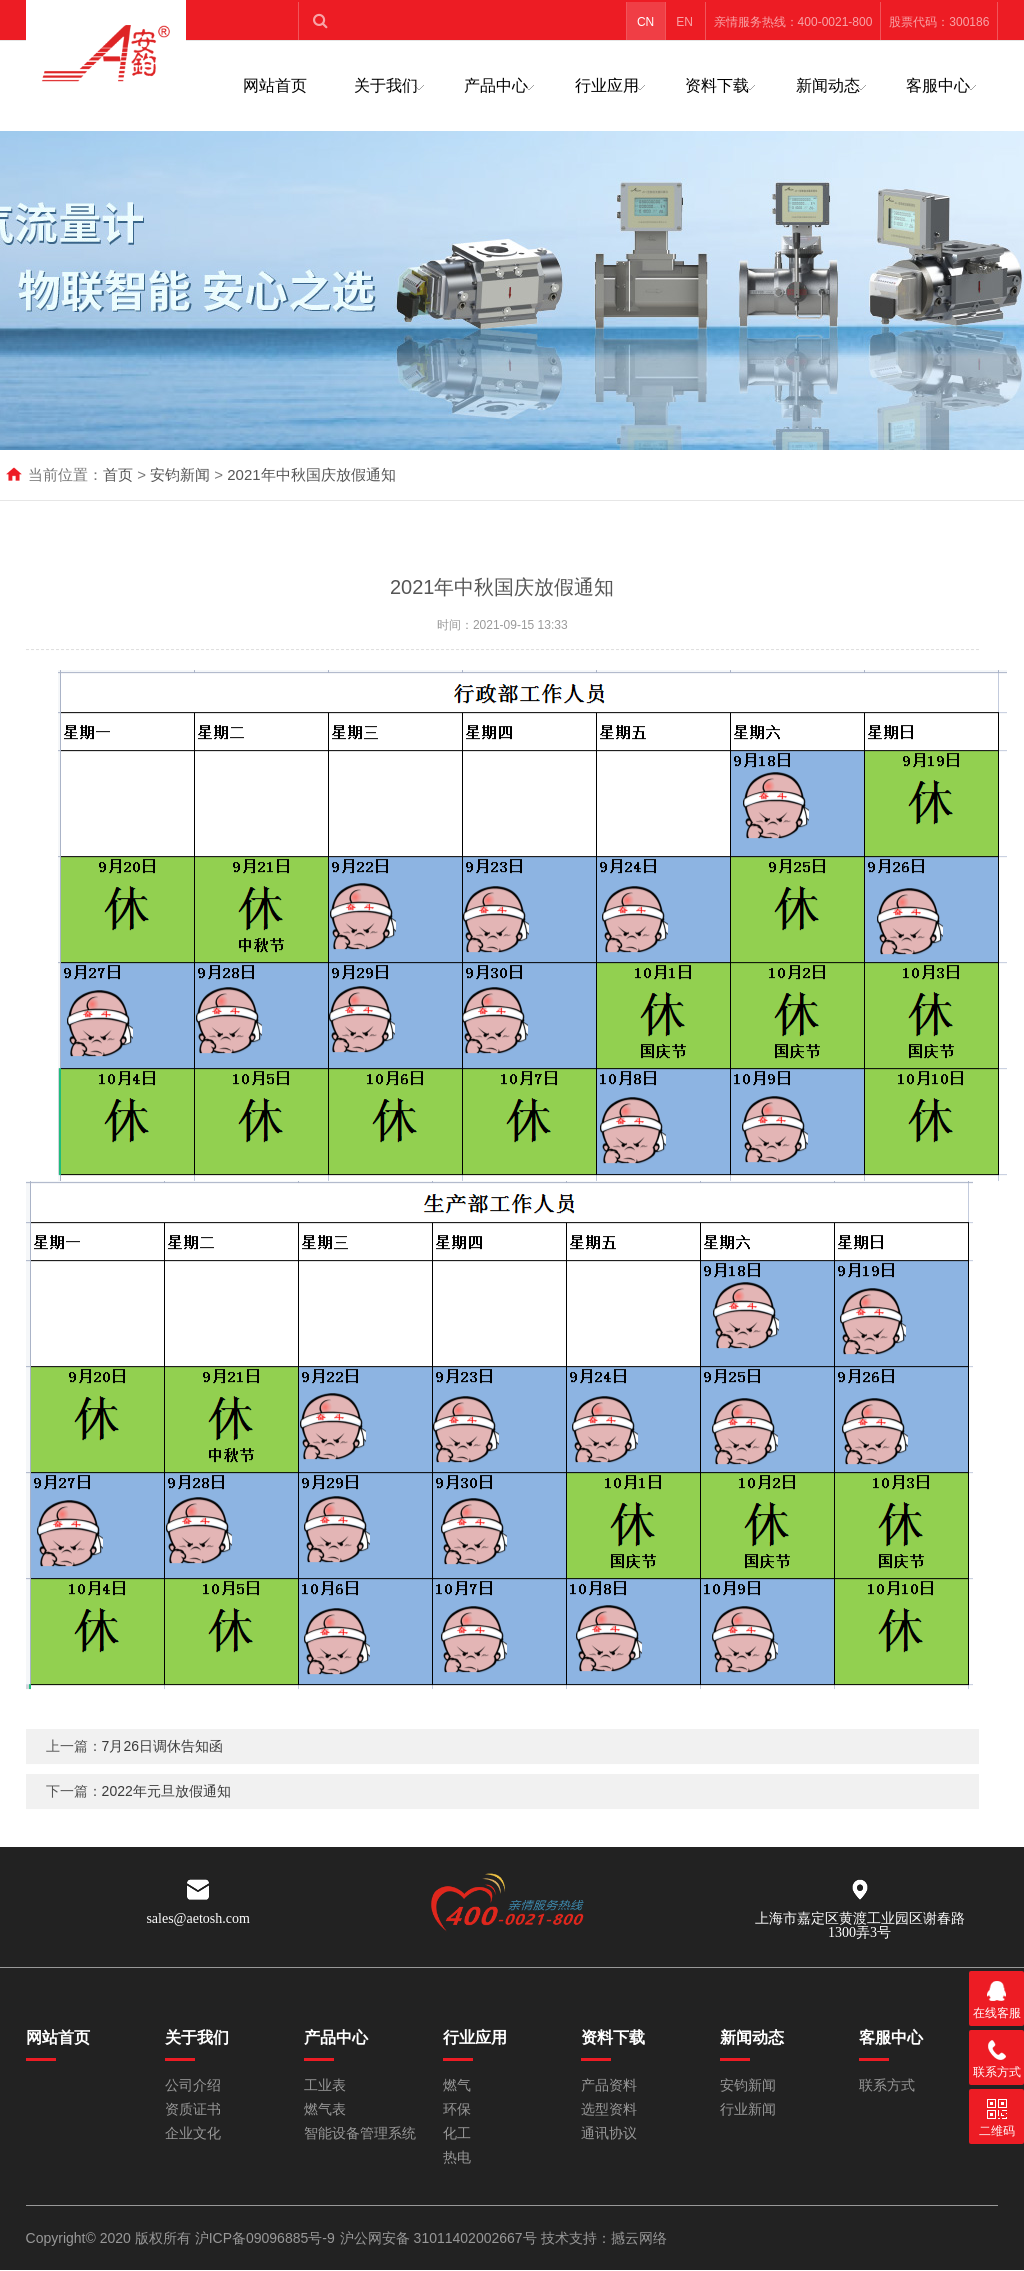 The width and height of the screenshot is (1024, 2271). What do you see at coordinates (604, 2238) in the screenshot?
I see `技术支持：撼云网络` at bounding box center [604, 2238].